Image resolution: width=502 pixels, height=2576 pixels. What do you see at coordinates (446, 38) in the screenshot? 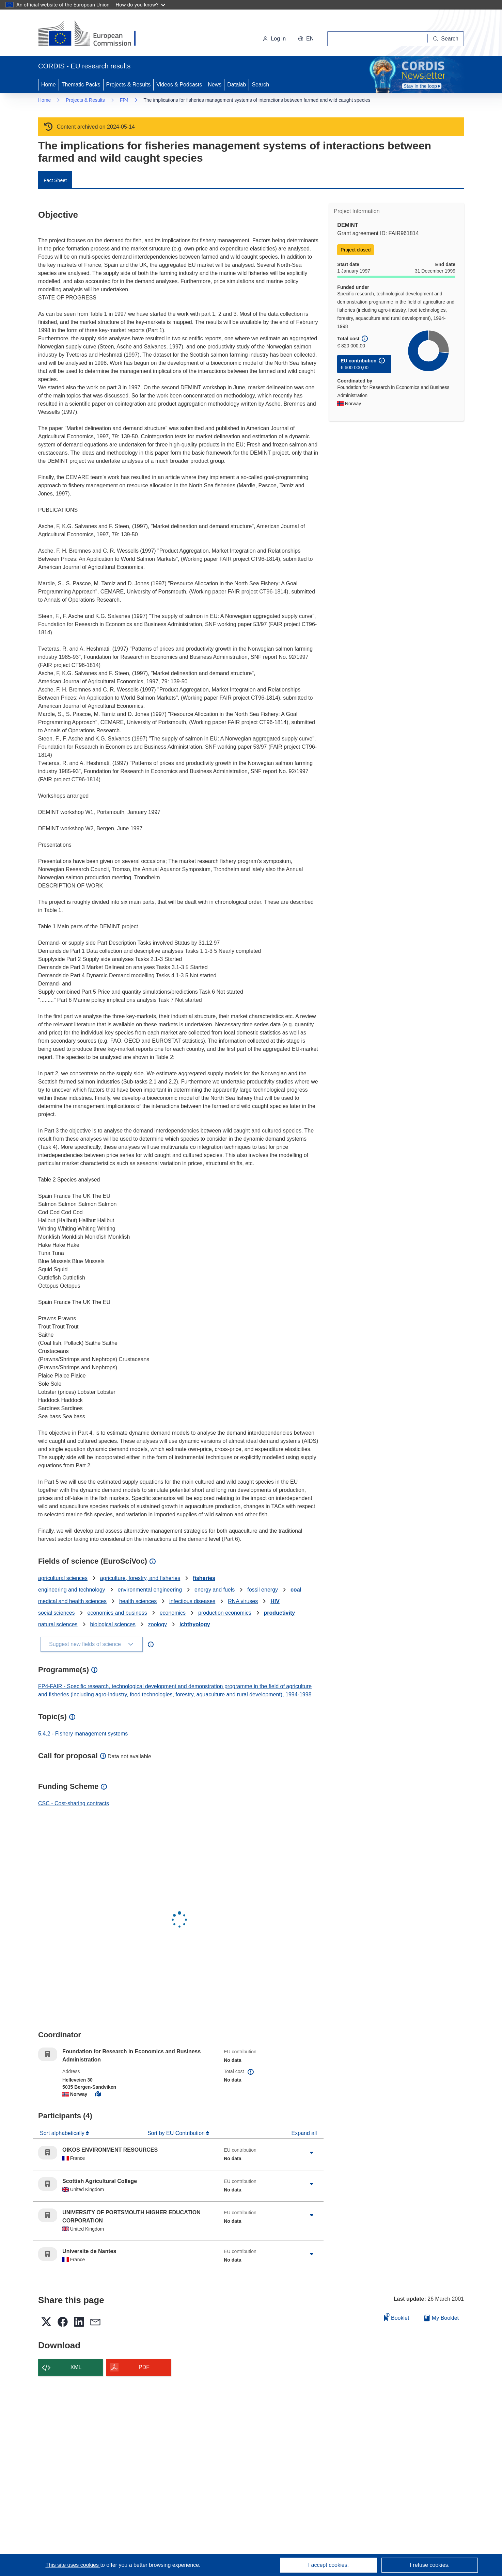
I see `[Search]` at bounding box center [446, 38].